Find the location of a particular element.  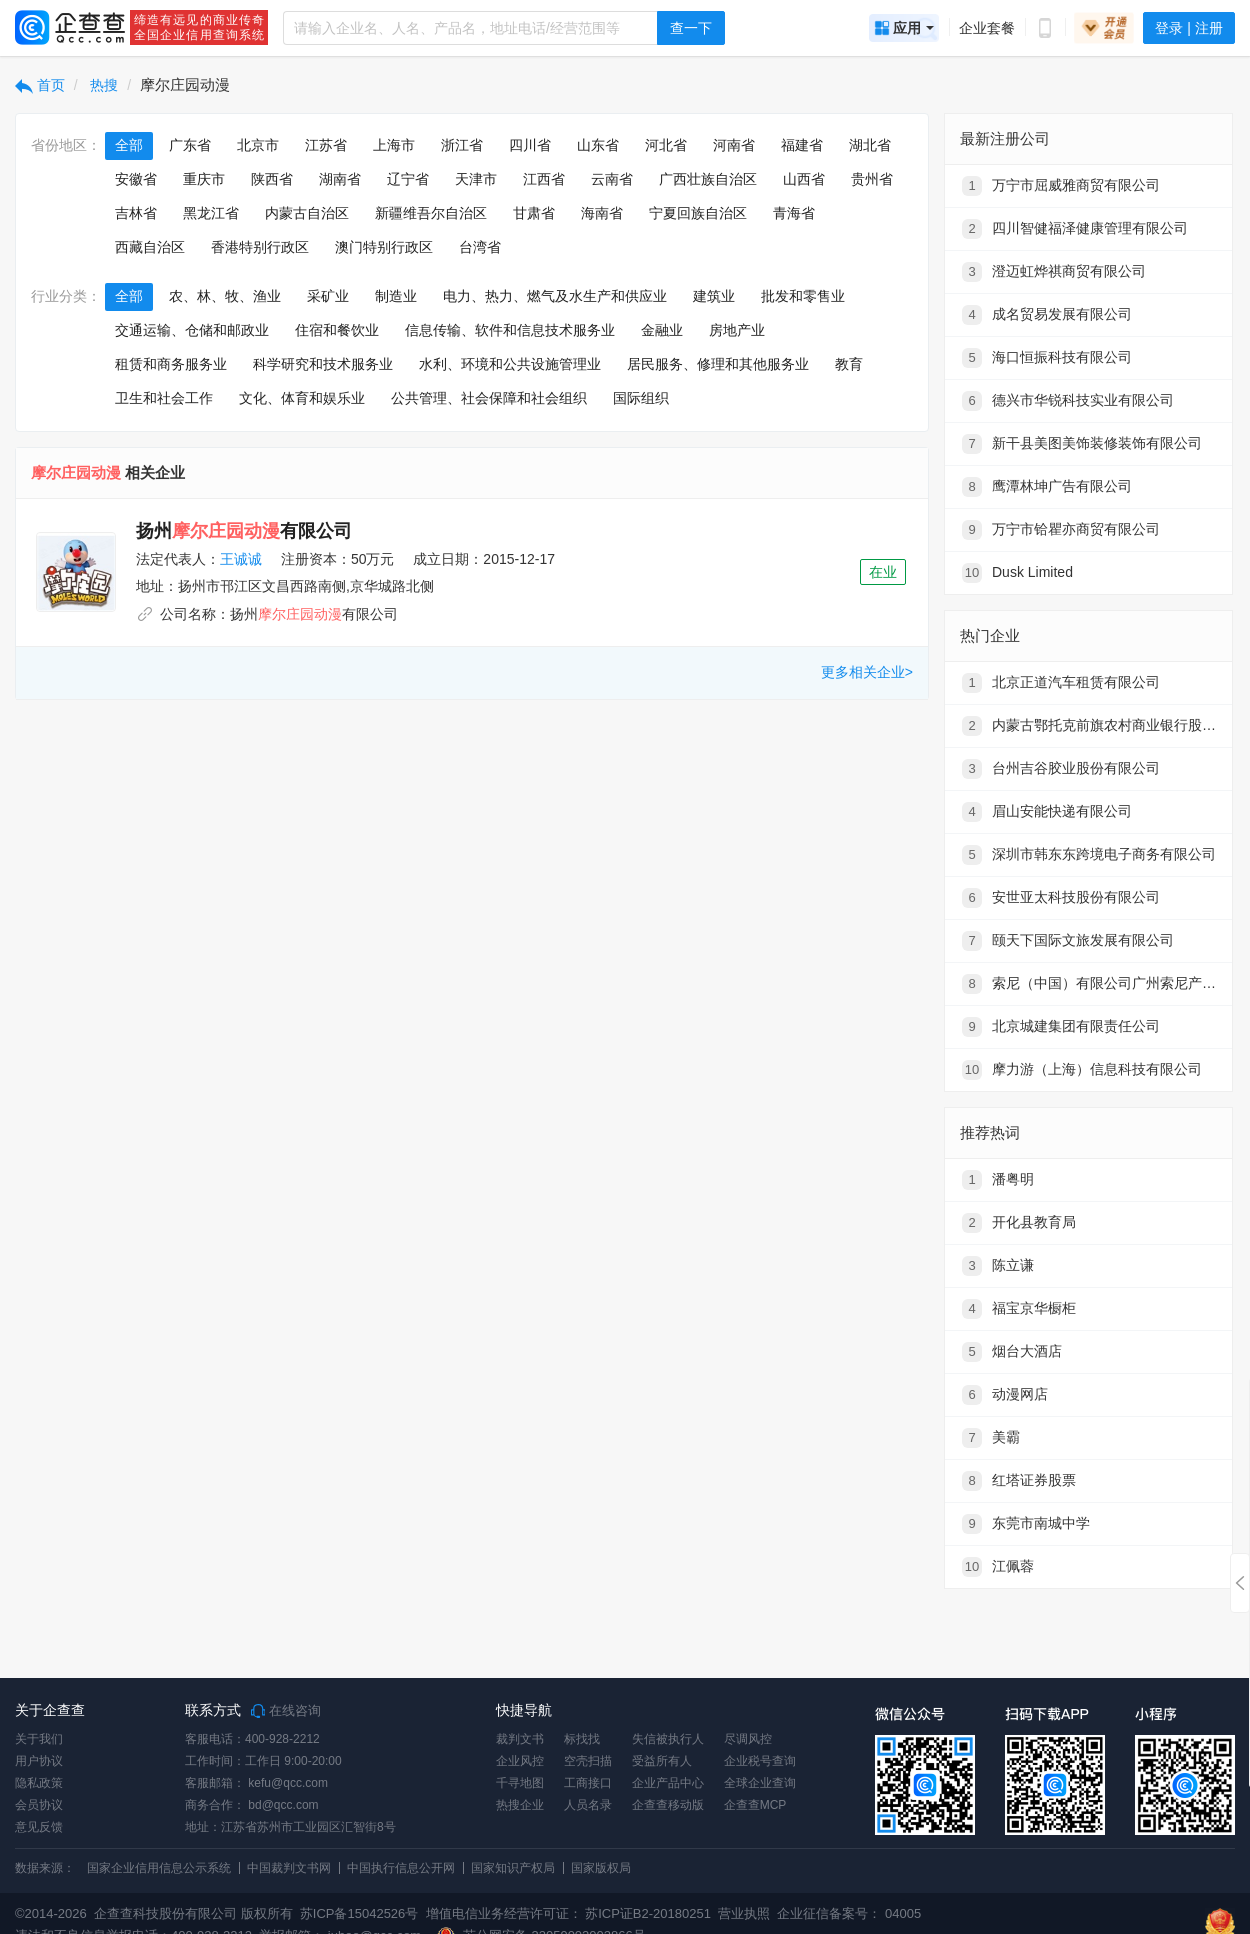

台湾省 is located at coordinates (480, 247).